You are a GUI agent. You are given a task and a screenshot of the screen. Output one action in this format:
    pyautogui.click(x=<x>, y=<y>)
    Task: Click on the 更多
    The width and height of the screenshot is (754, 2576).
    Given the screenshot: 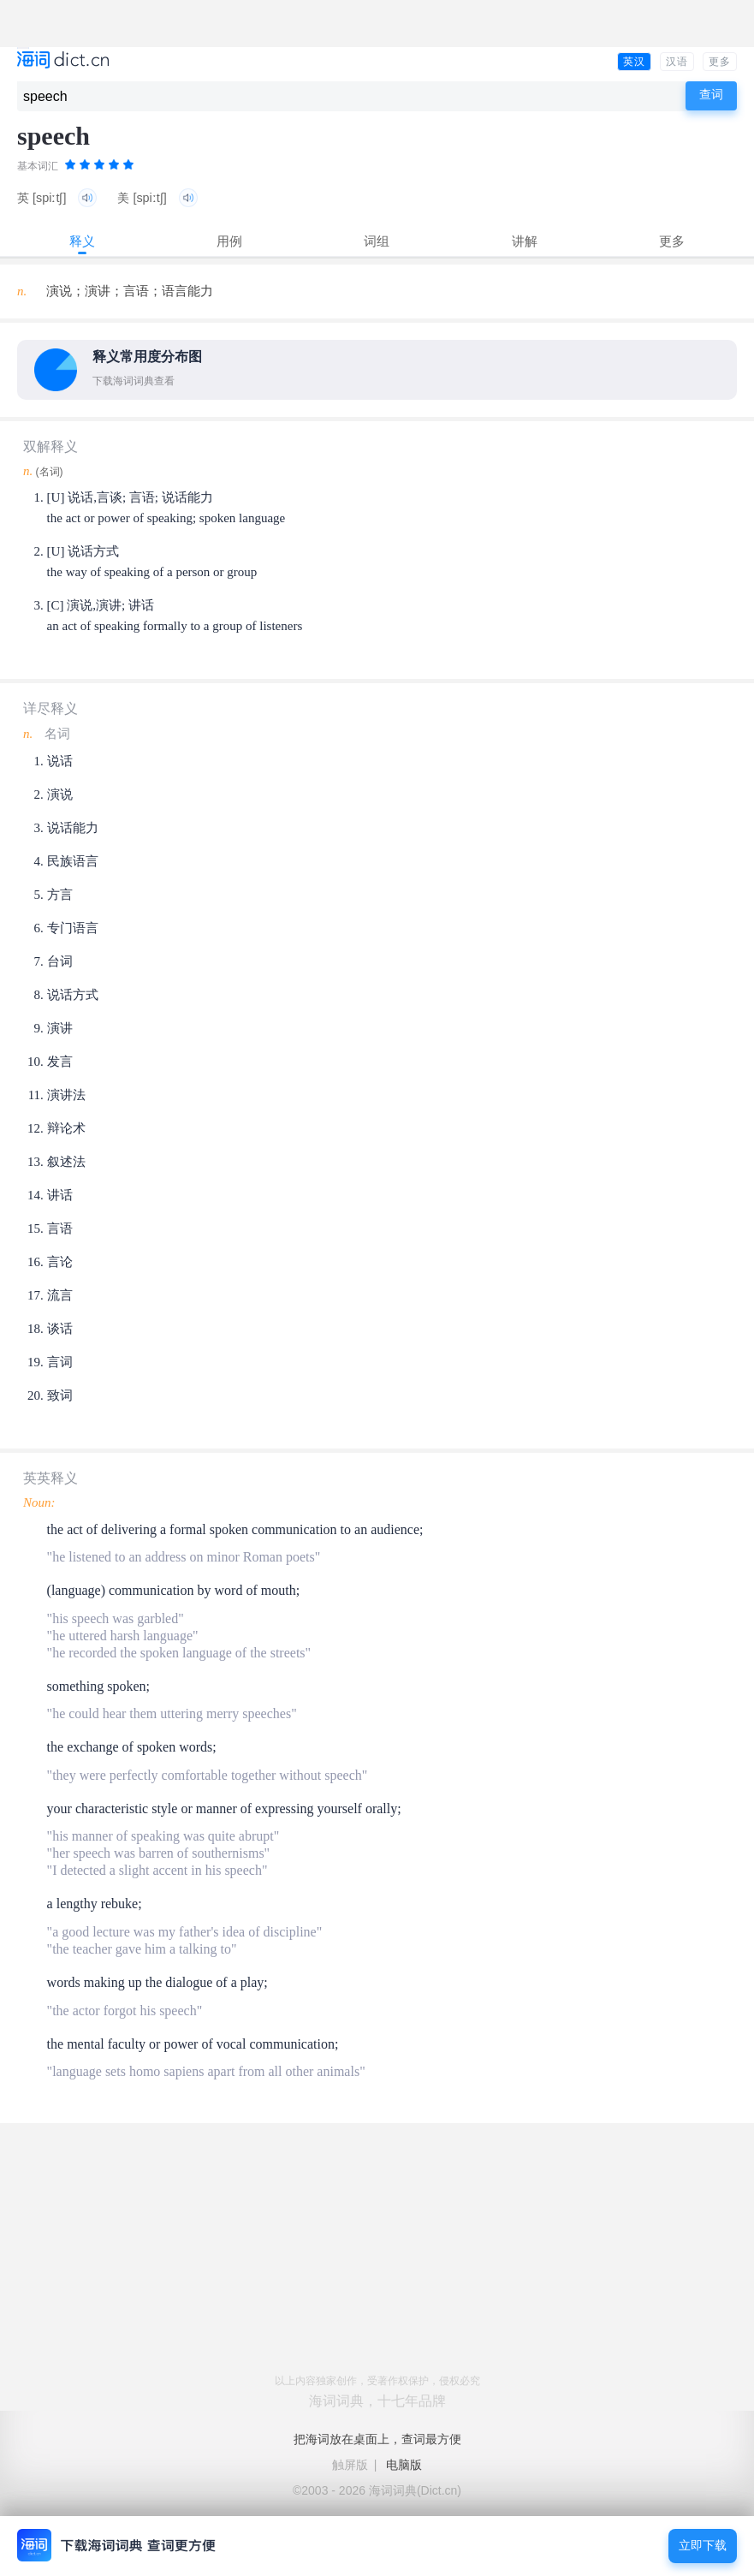 What is the action you would take?
    pyautogui.click(x=720, y=62)
    